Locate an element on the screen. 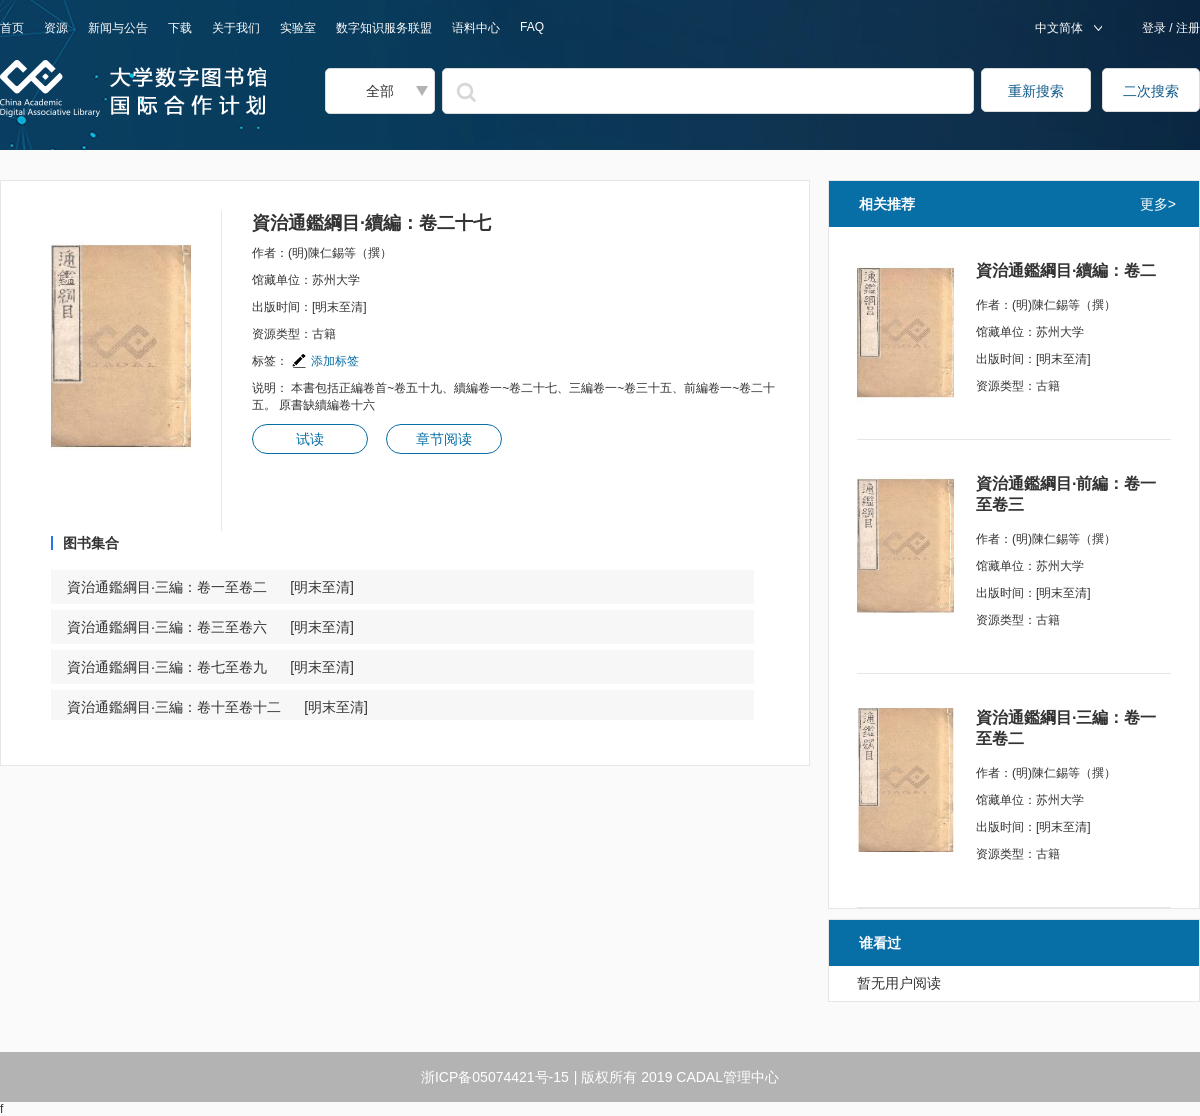  首页 is located at coordinates (12, 28).